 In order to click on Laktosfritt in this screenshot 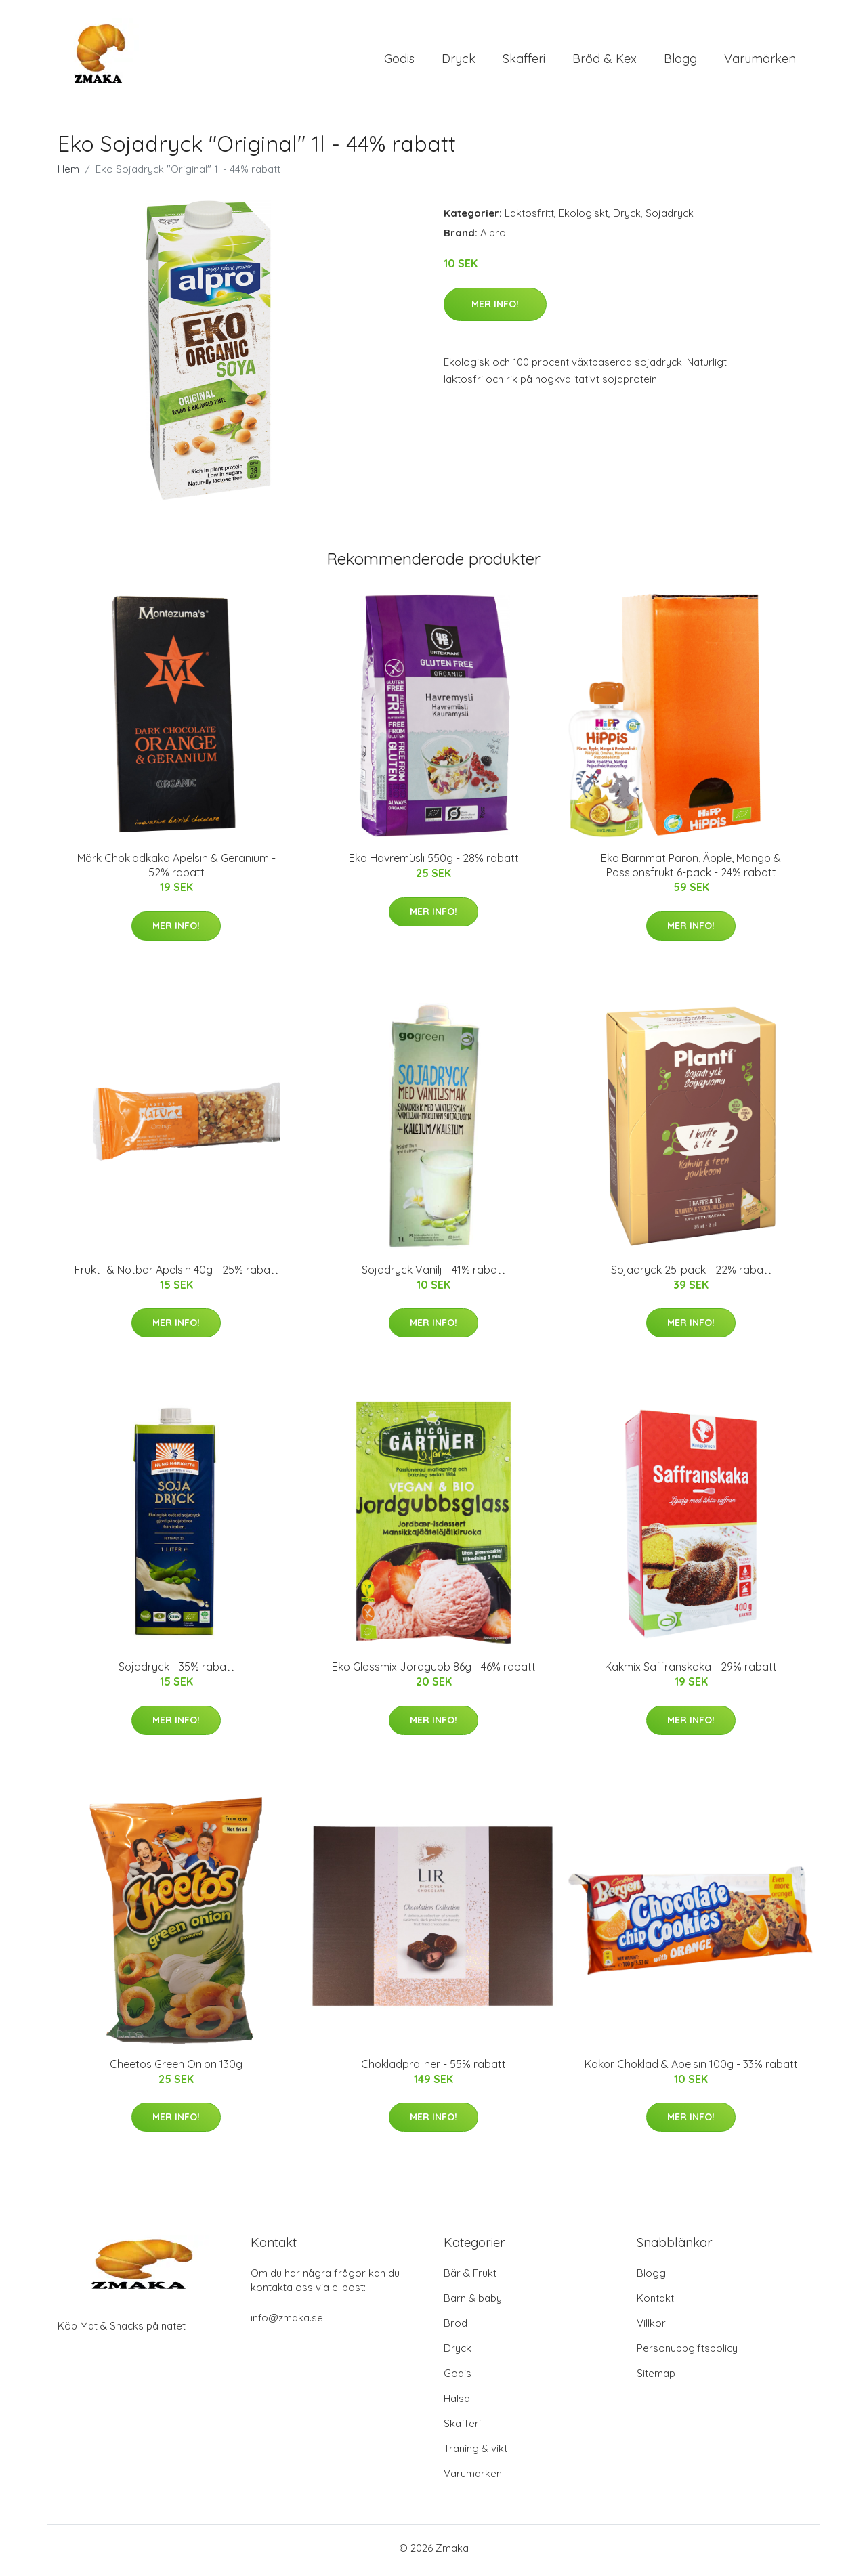, I will do `click(529, 217)`.